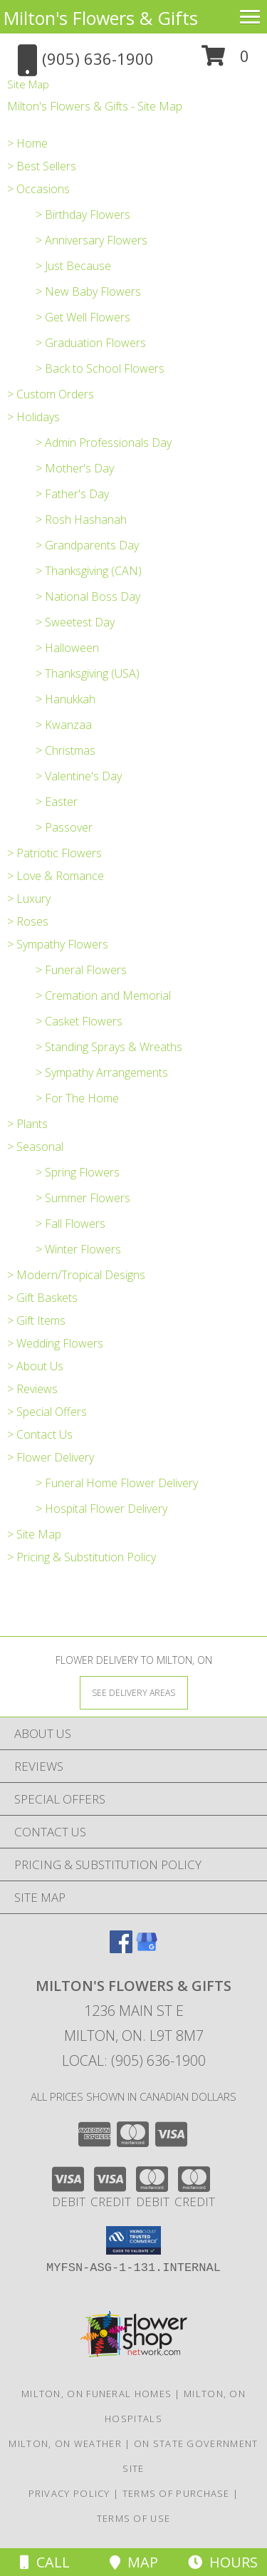 This screenshot has height=2576, width=267. What do you see at coordinates (78, 1172) in the screenshot?
I see `> Spring Flowers` at bounding box center [78, 1172].